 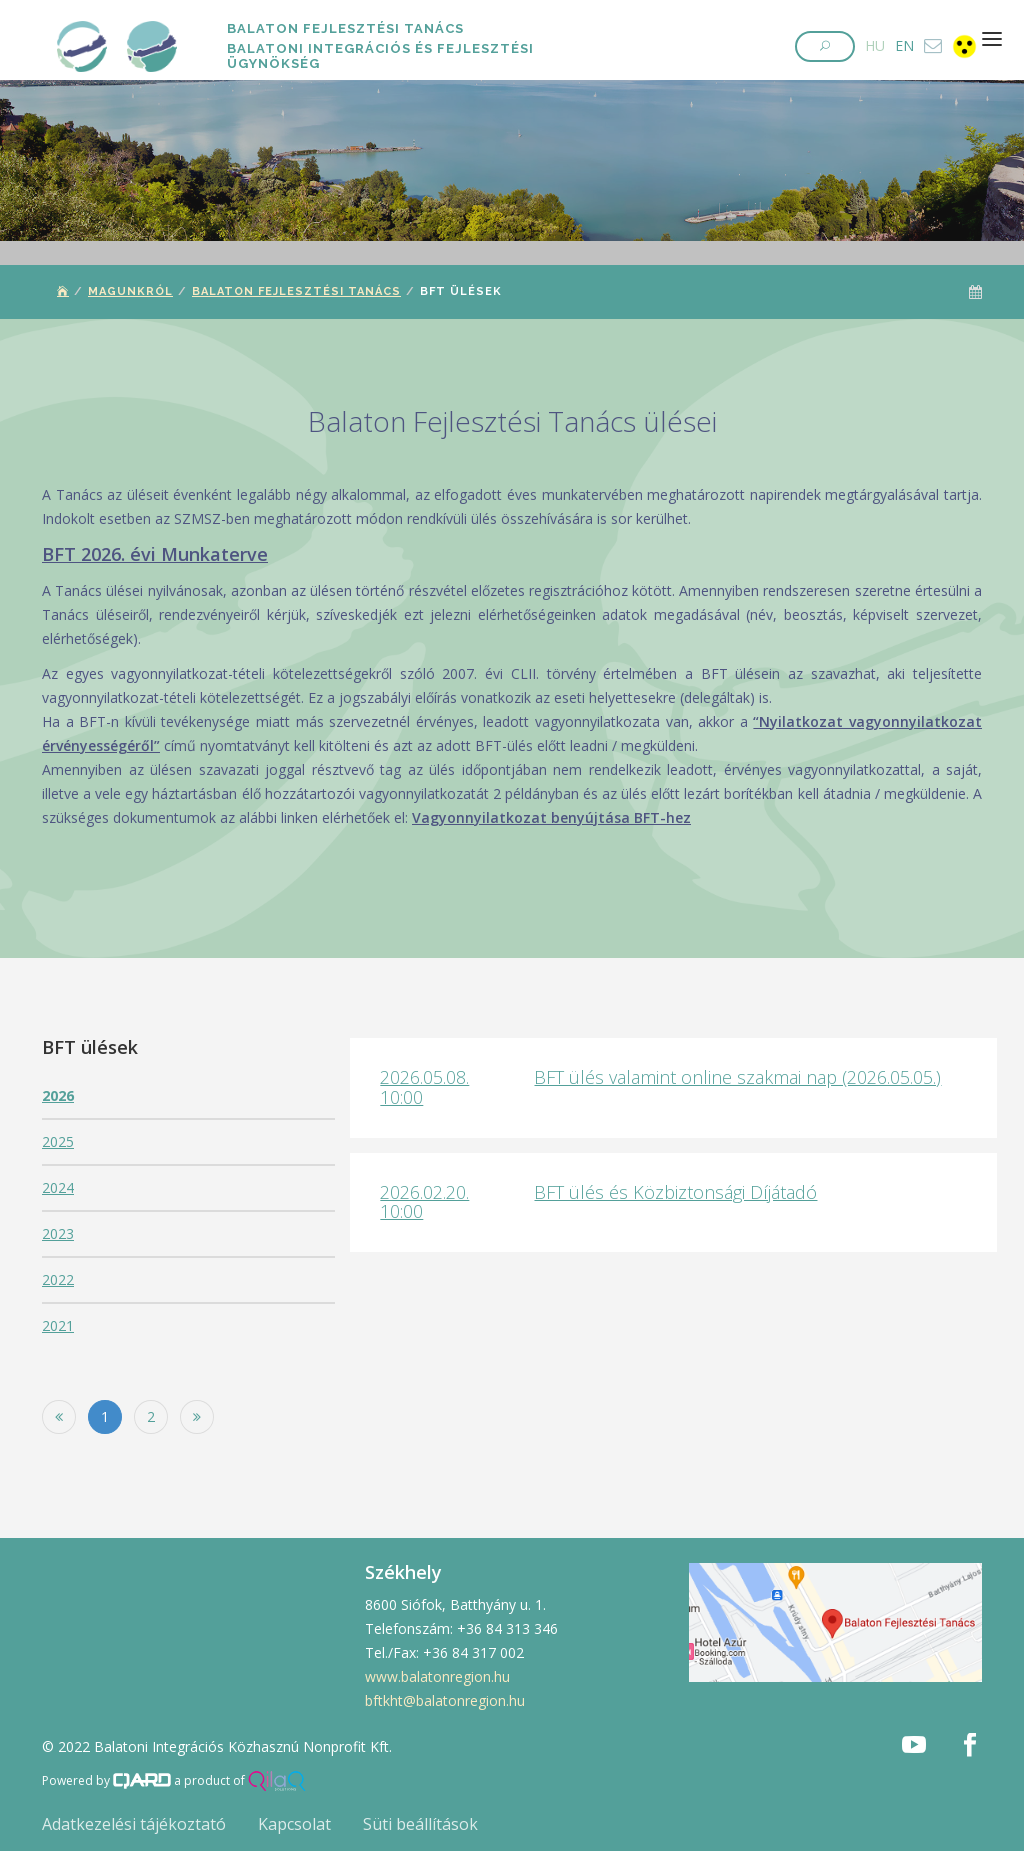 What do you see at coordinates (445, 1700) in the screenshot?
I see `bftkht@balatonregion.hu` at bounding box center [445, 1700].